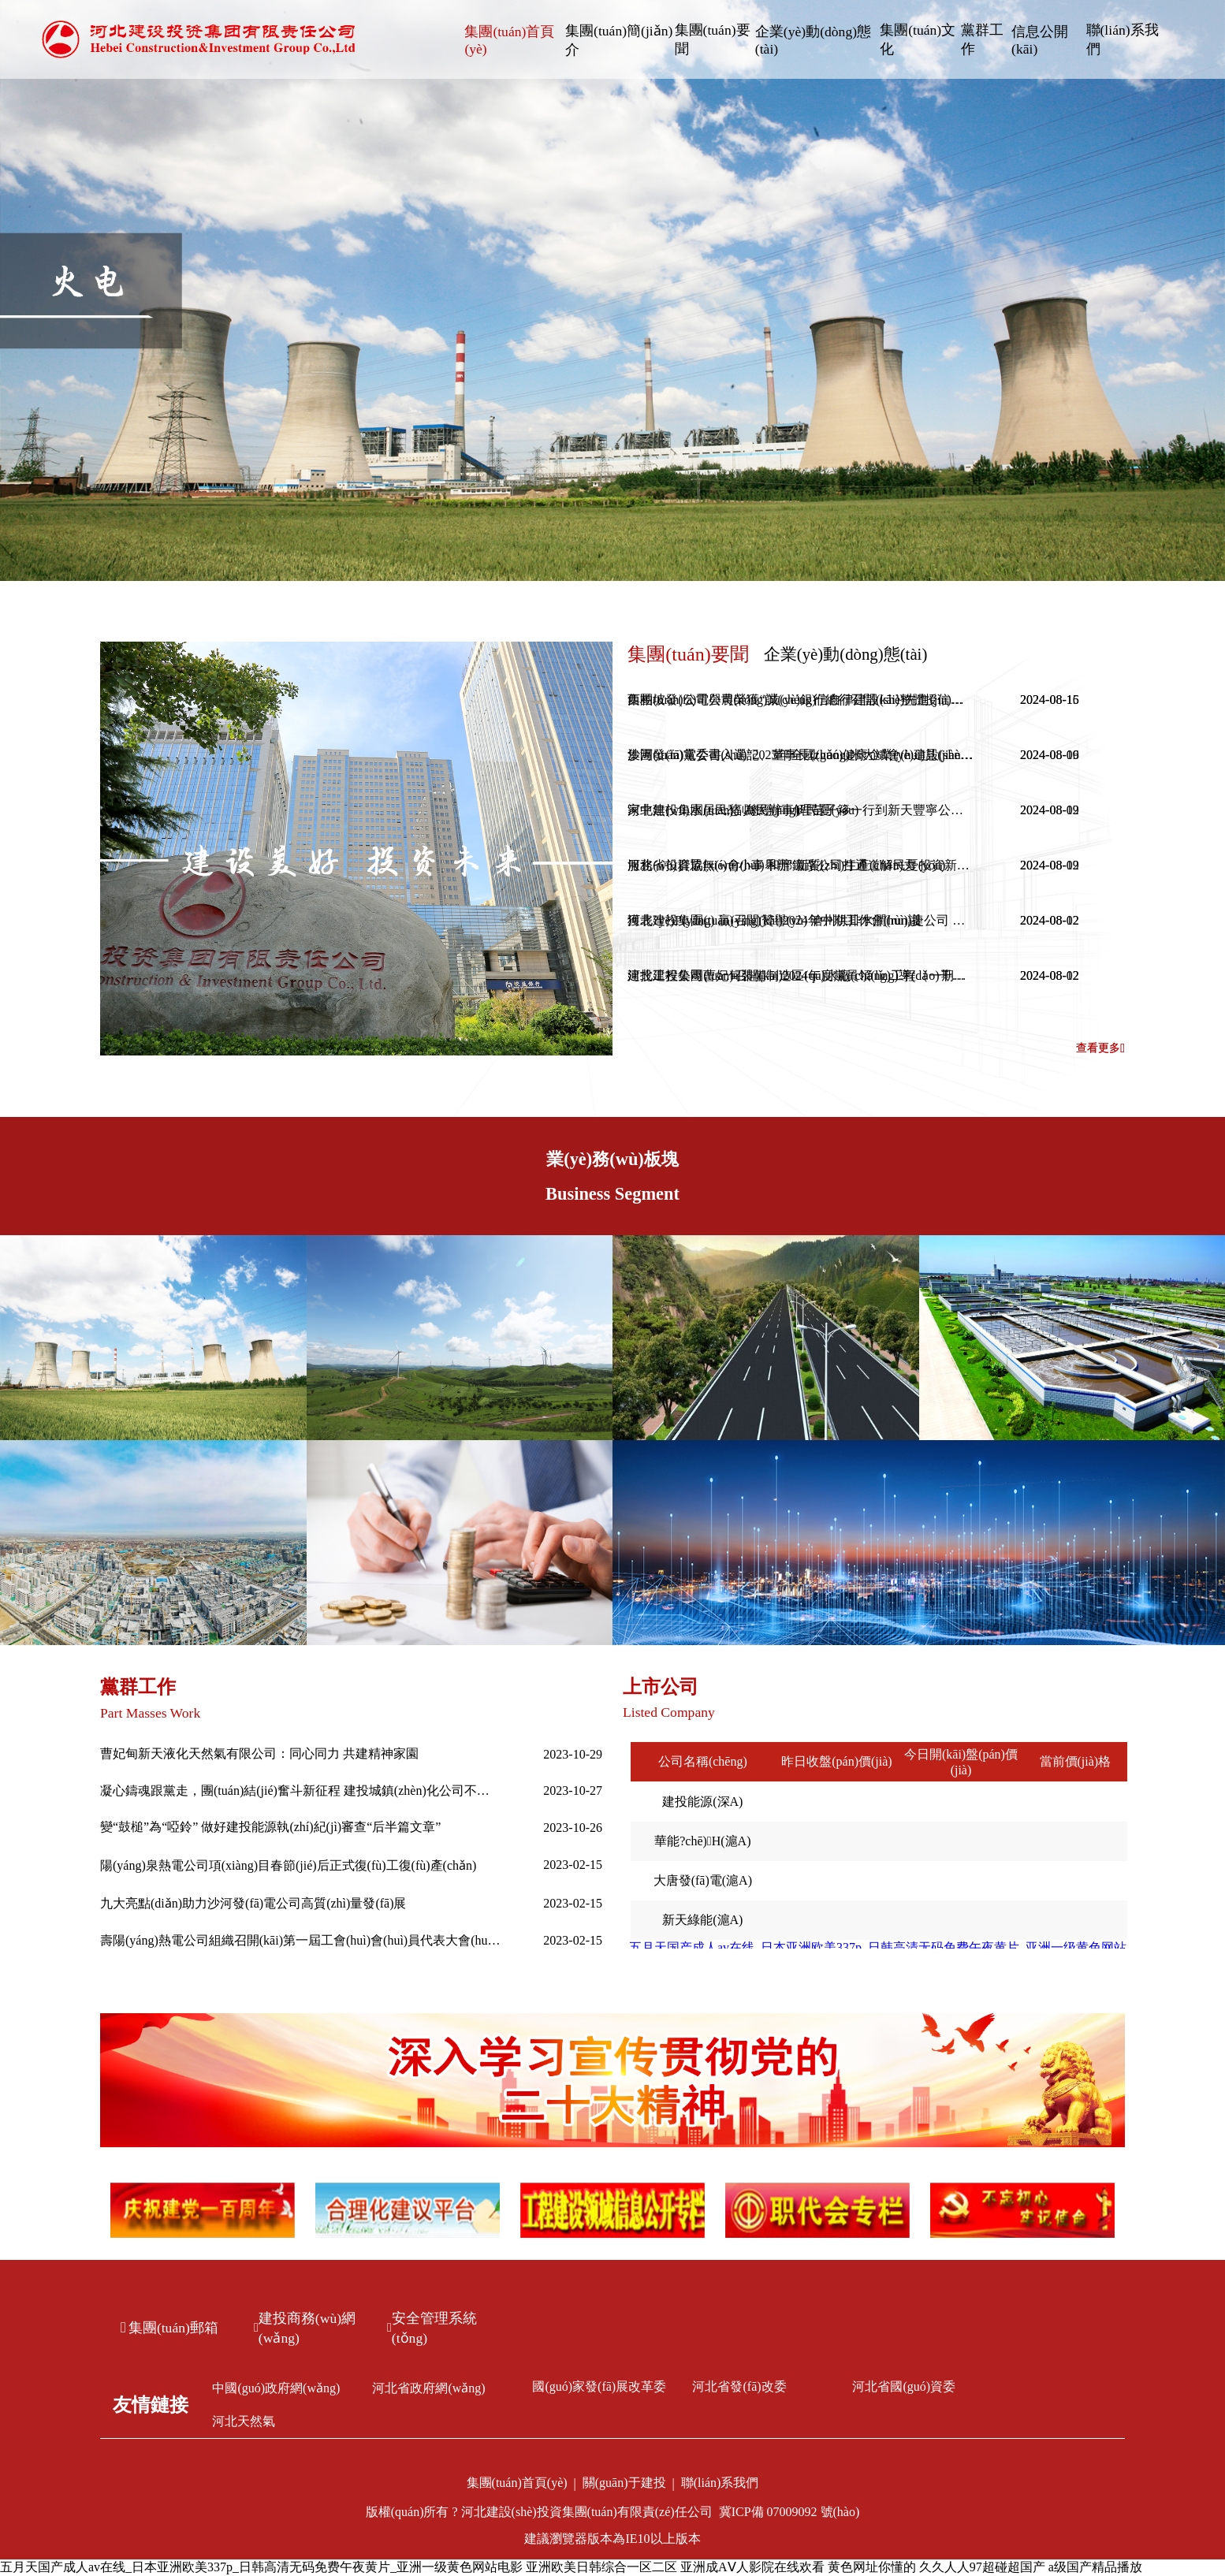  What do you see at coordinates (624, 2482) in the screenshot?
I see `關(guān)于建投` at bounding box center [624, 2482].